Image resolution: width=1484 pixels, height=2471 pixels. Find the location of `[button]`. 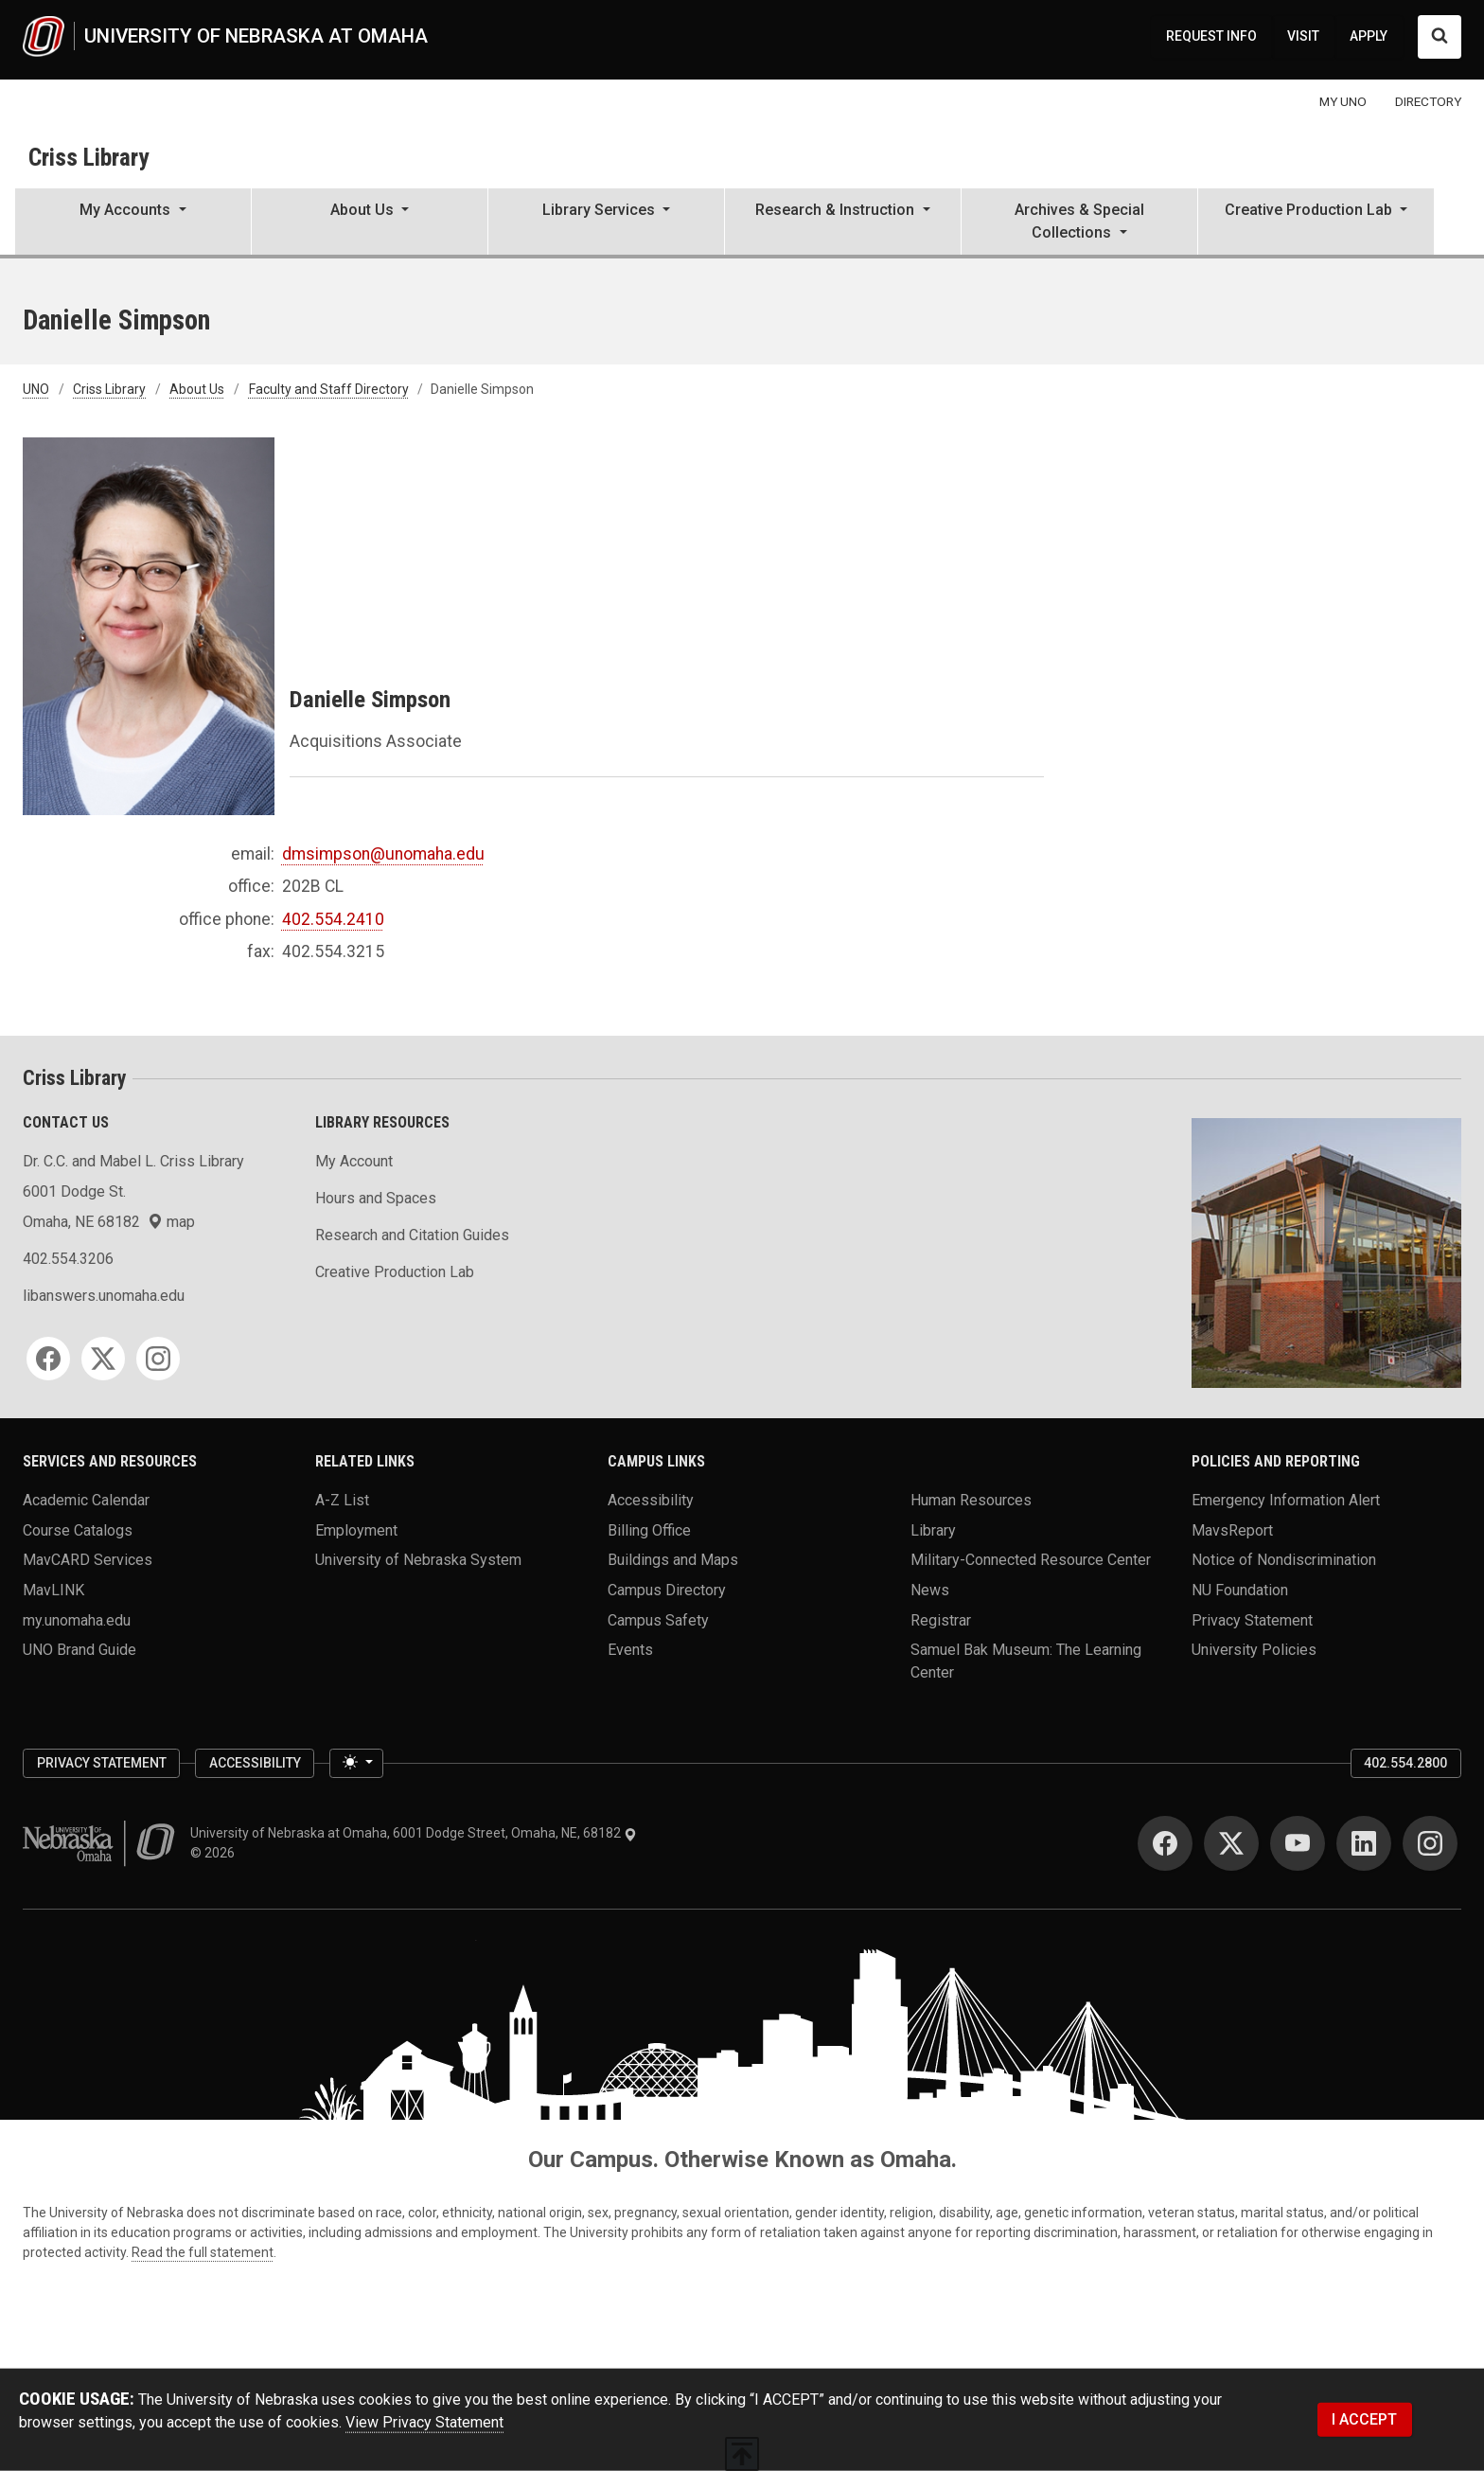

[button] is located at coordinates (133, 223).